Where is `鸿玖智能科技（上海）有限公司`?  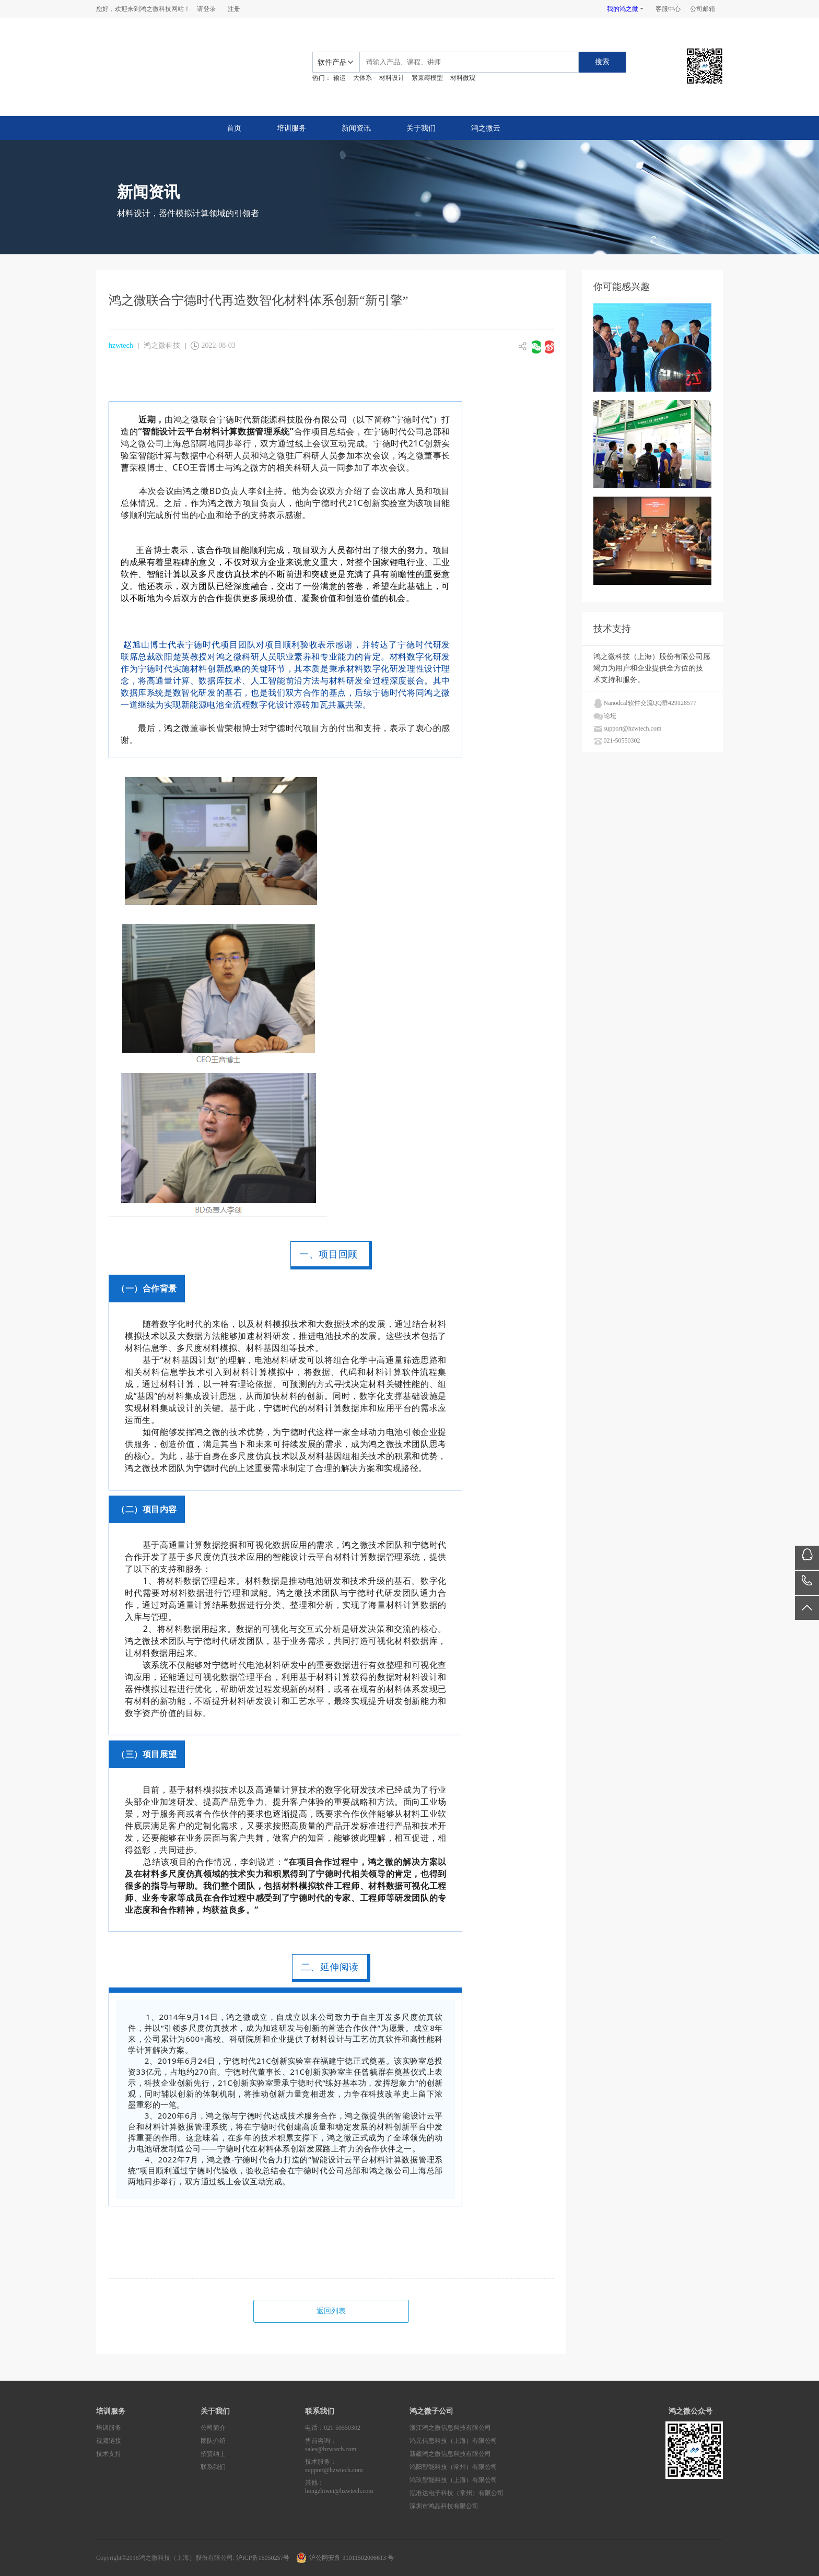
鸿玖智能科技（上海）有限公司 is located at coordinates (453, 2480).